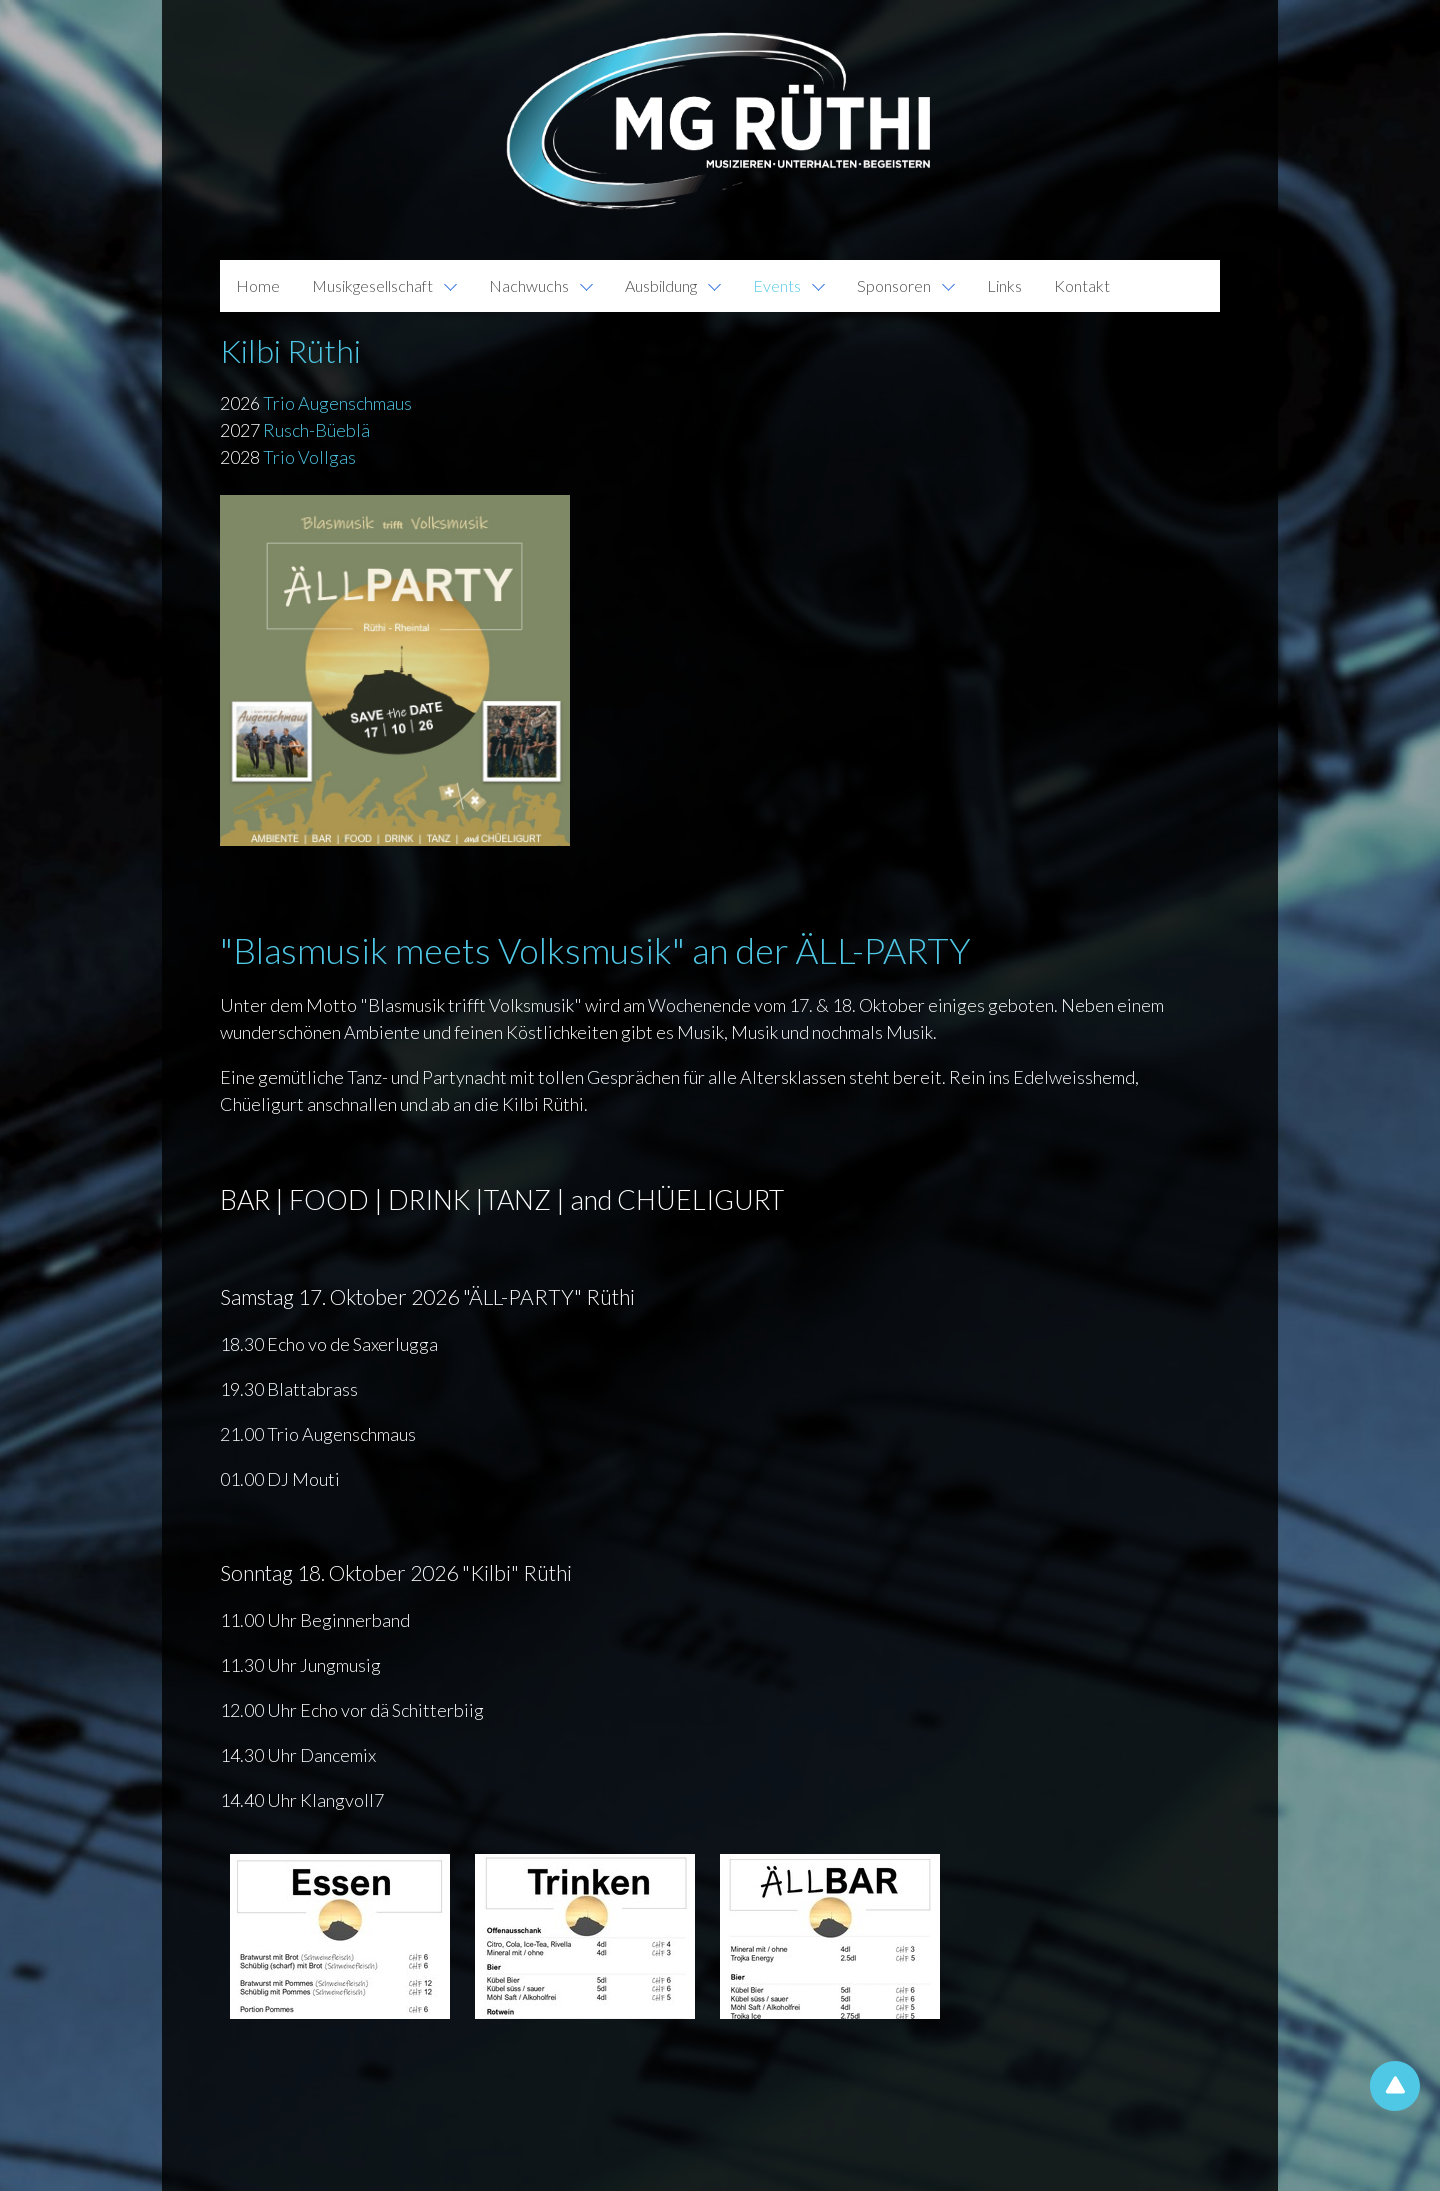 Image resolution: width=1440 pixels, height=2191 pixels. Describe the element at coordinates (337, 403) in the screenshot. I see `Trio Augenschmaus` at that location.